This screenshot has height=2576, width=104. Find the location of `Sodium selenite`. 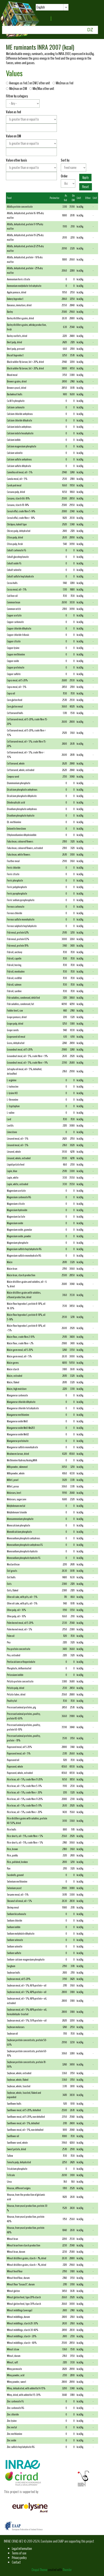

Sodium selenite is located at coordinates (14, 1946).